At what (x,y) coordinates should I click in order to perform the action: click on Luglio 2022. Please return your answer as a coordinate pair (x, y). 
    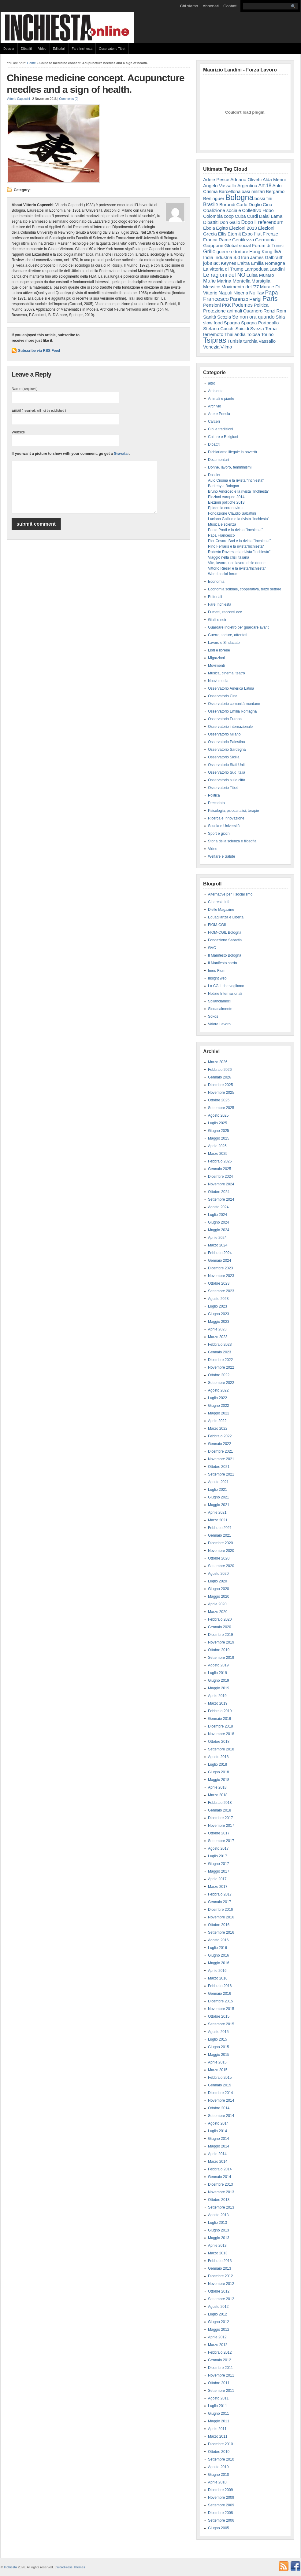
    Looking at the image, I should click on (217, 1398).